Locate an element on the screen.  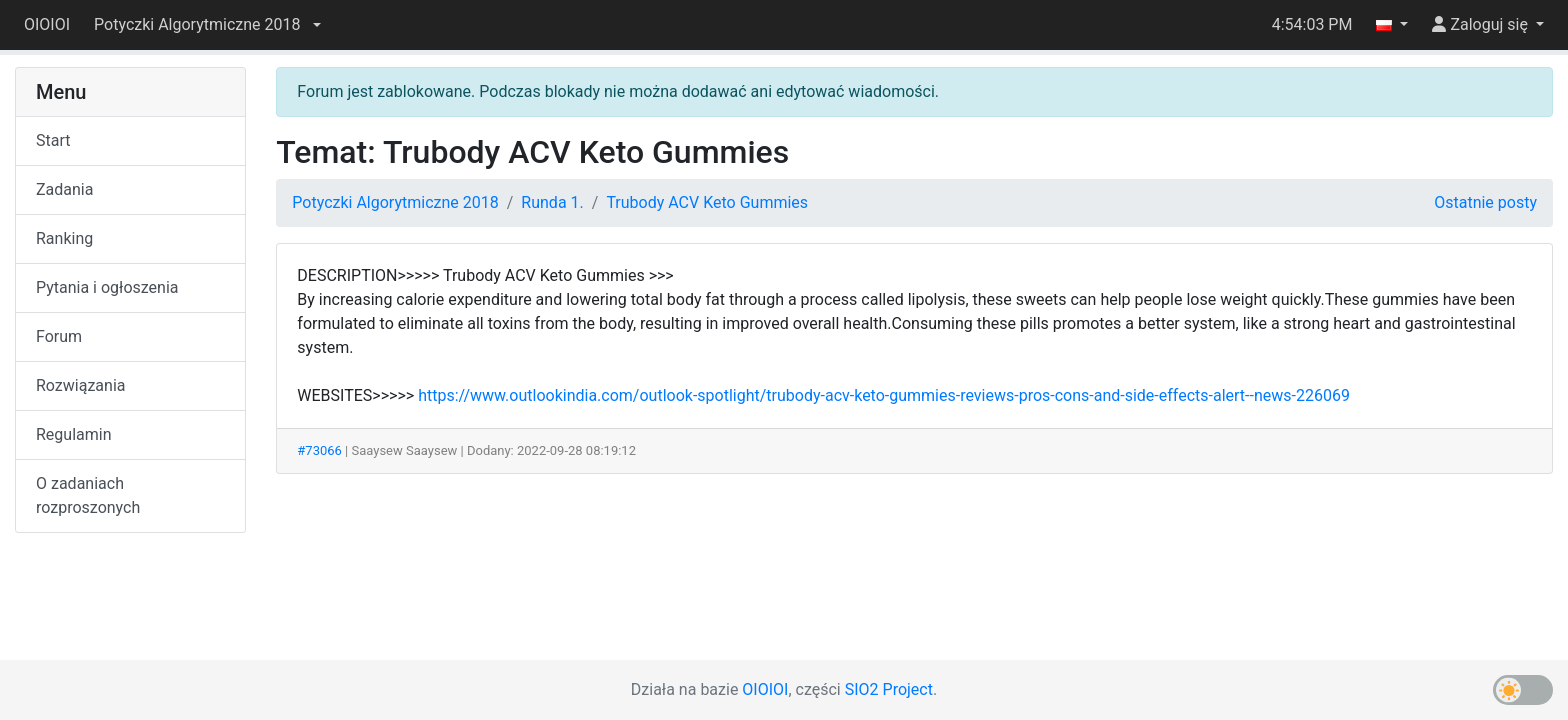
Rozwiązania is located at coordinates (80, 385).